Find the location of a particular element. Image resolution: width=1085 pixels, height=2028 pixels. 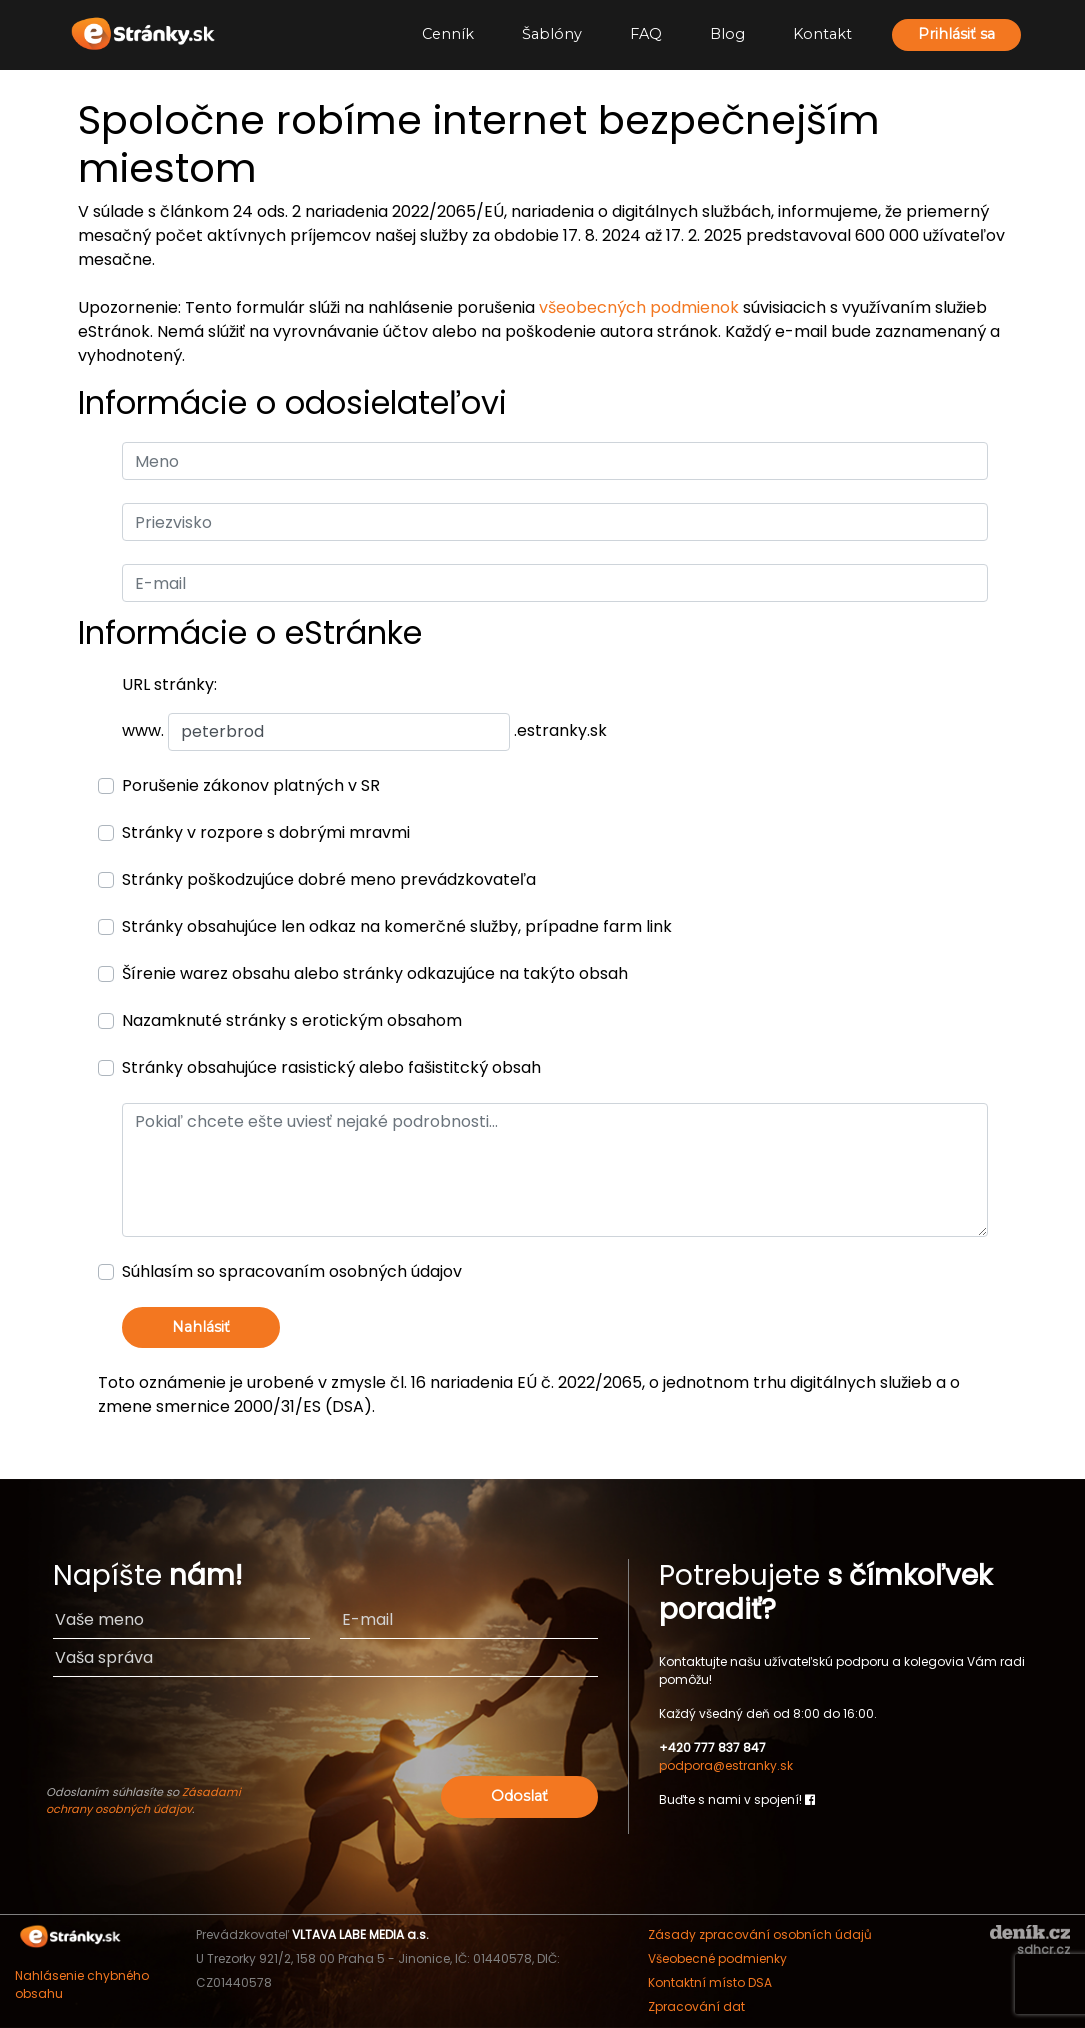

sdhcr.cz is located at coordinates (1043, 1949).